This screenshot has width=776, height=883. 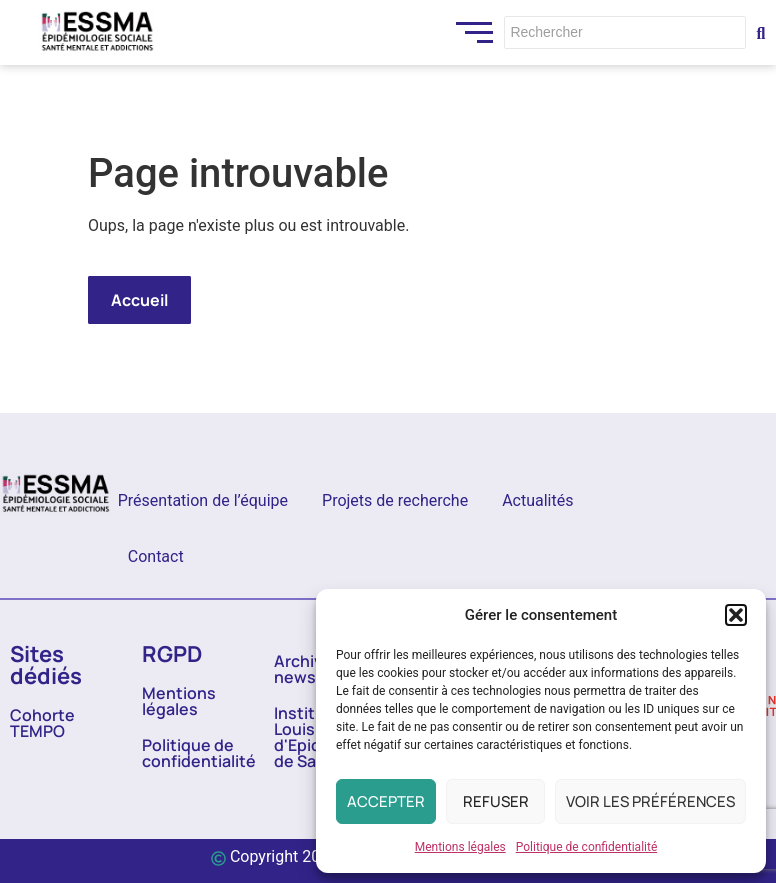 I want to click on Actualités, so click(x=537, y=500).